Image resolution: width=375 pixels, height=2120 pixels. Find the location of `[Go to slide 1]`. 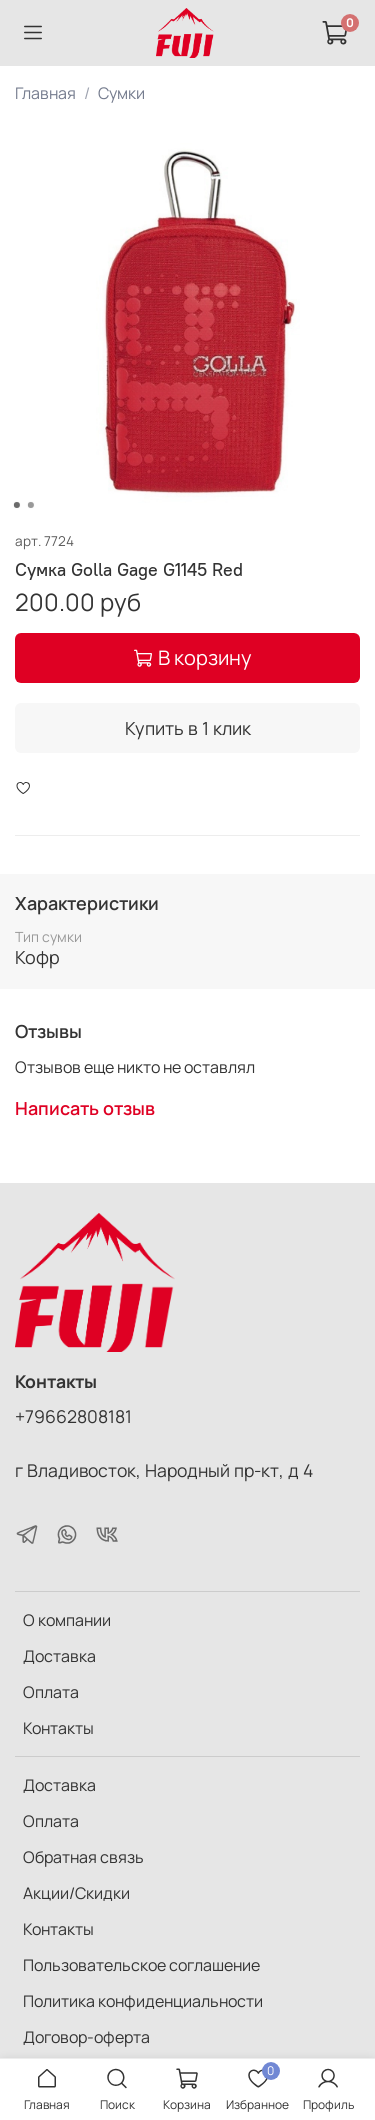

[Go to slide 1] is located at coordinates (16, 505).